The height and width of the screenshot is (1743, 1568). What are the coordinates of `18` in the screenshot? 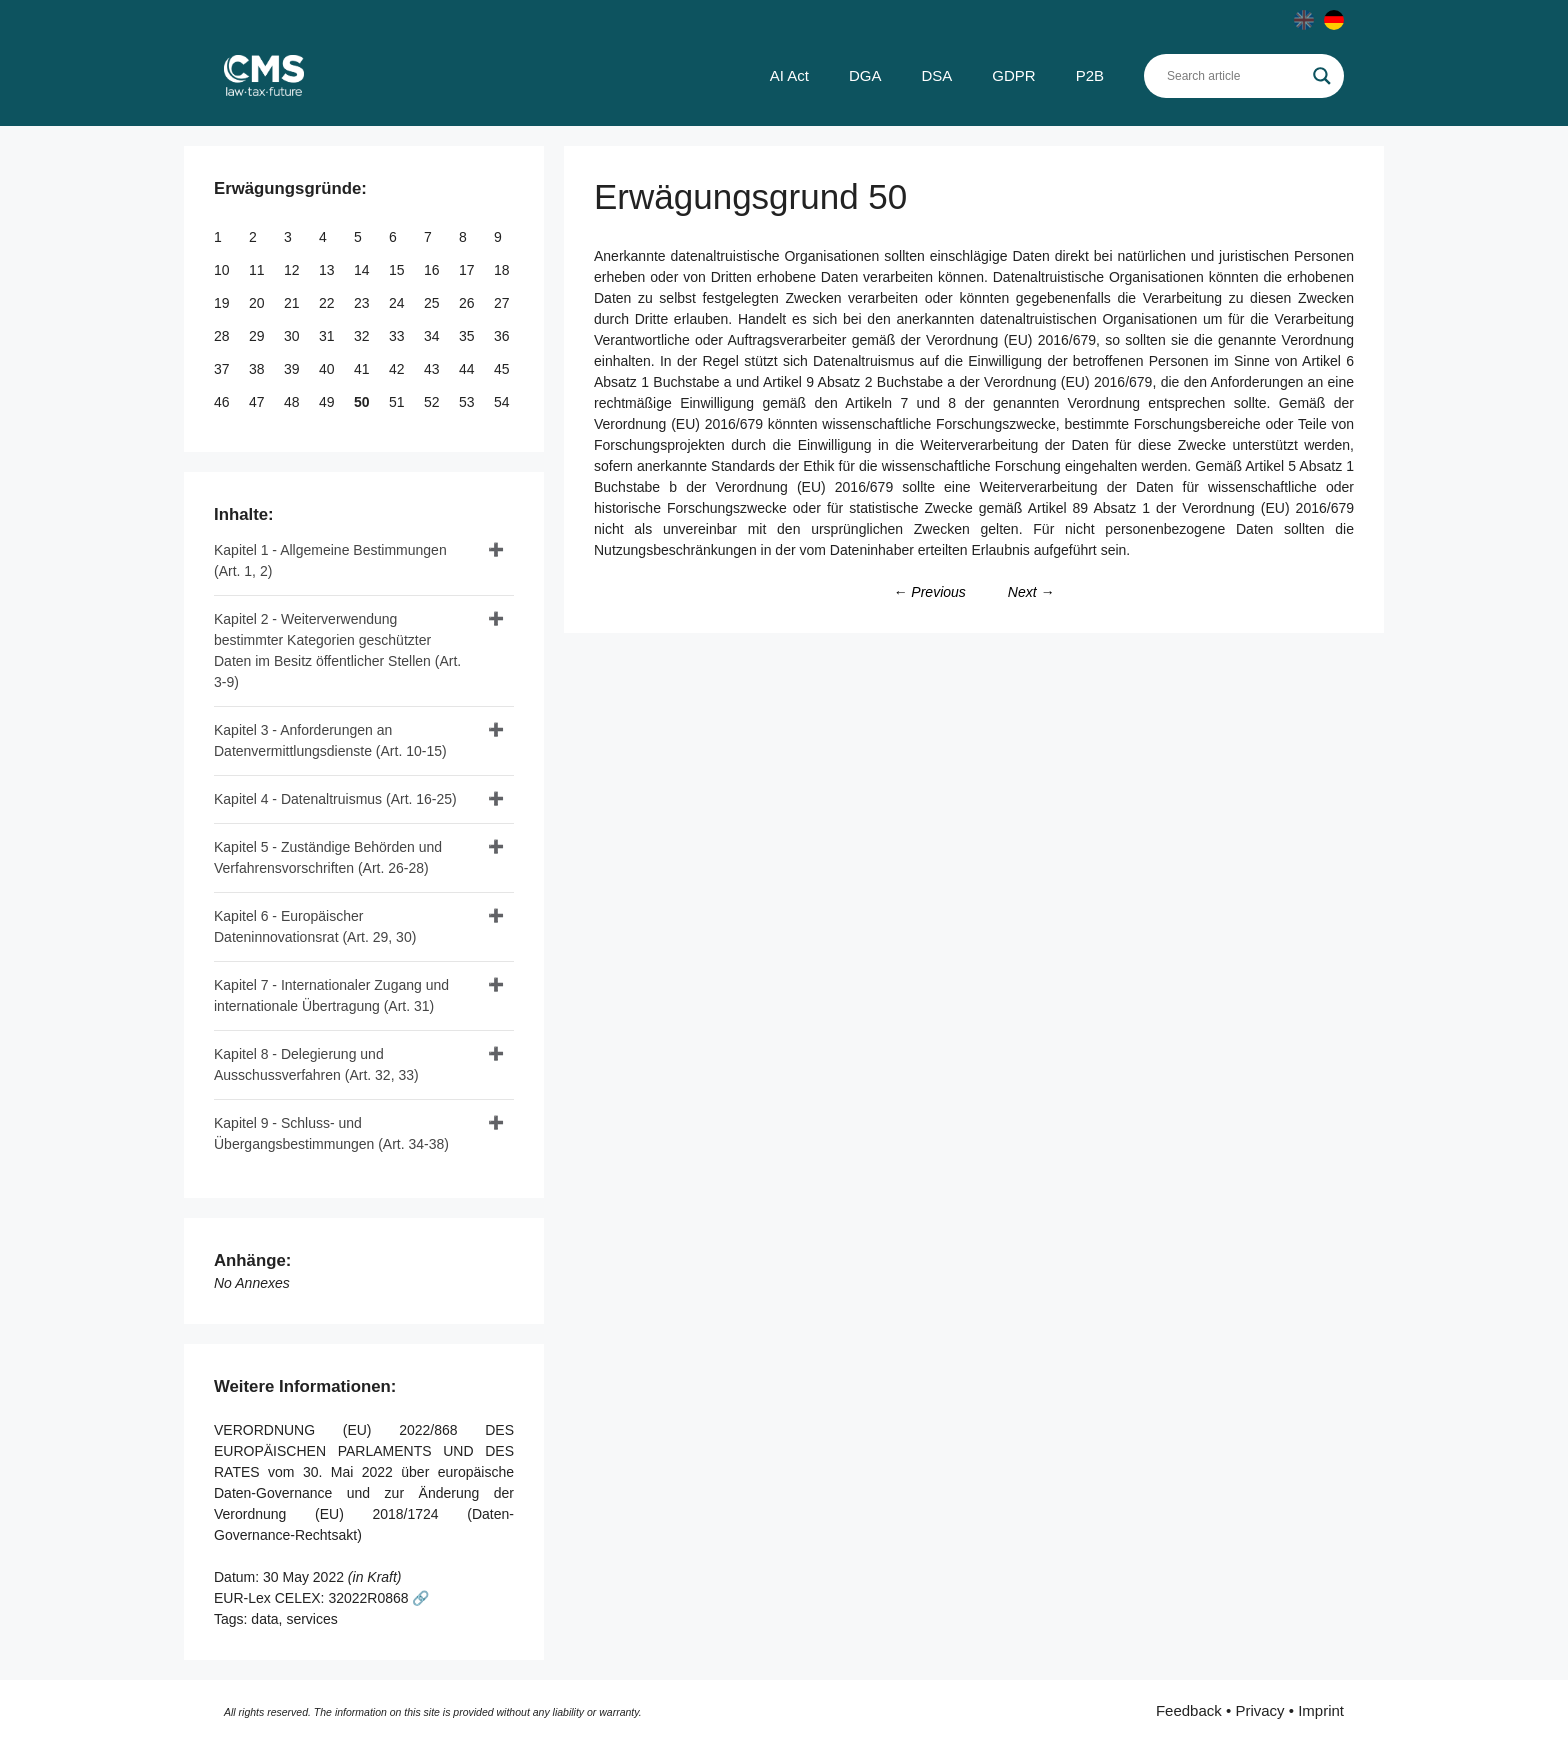 It's located at (503, 270).